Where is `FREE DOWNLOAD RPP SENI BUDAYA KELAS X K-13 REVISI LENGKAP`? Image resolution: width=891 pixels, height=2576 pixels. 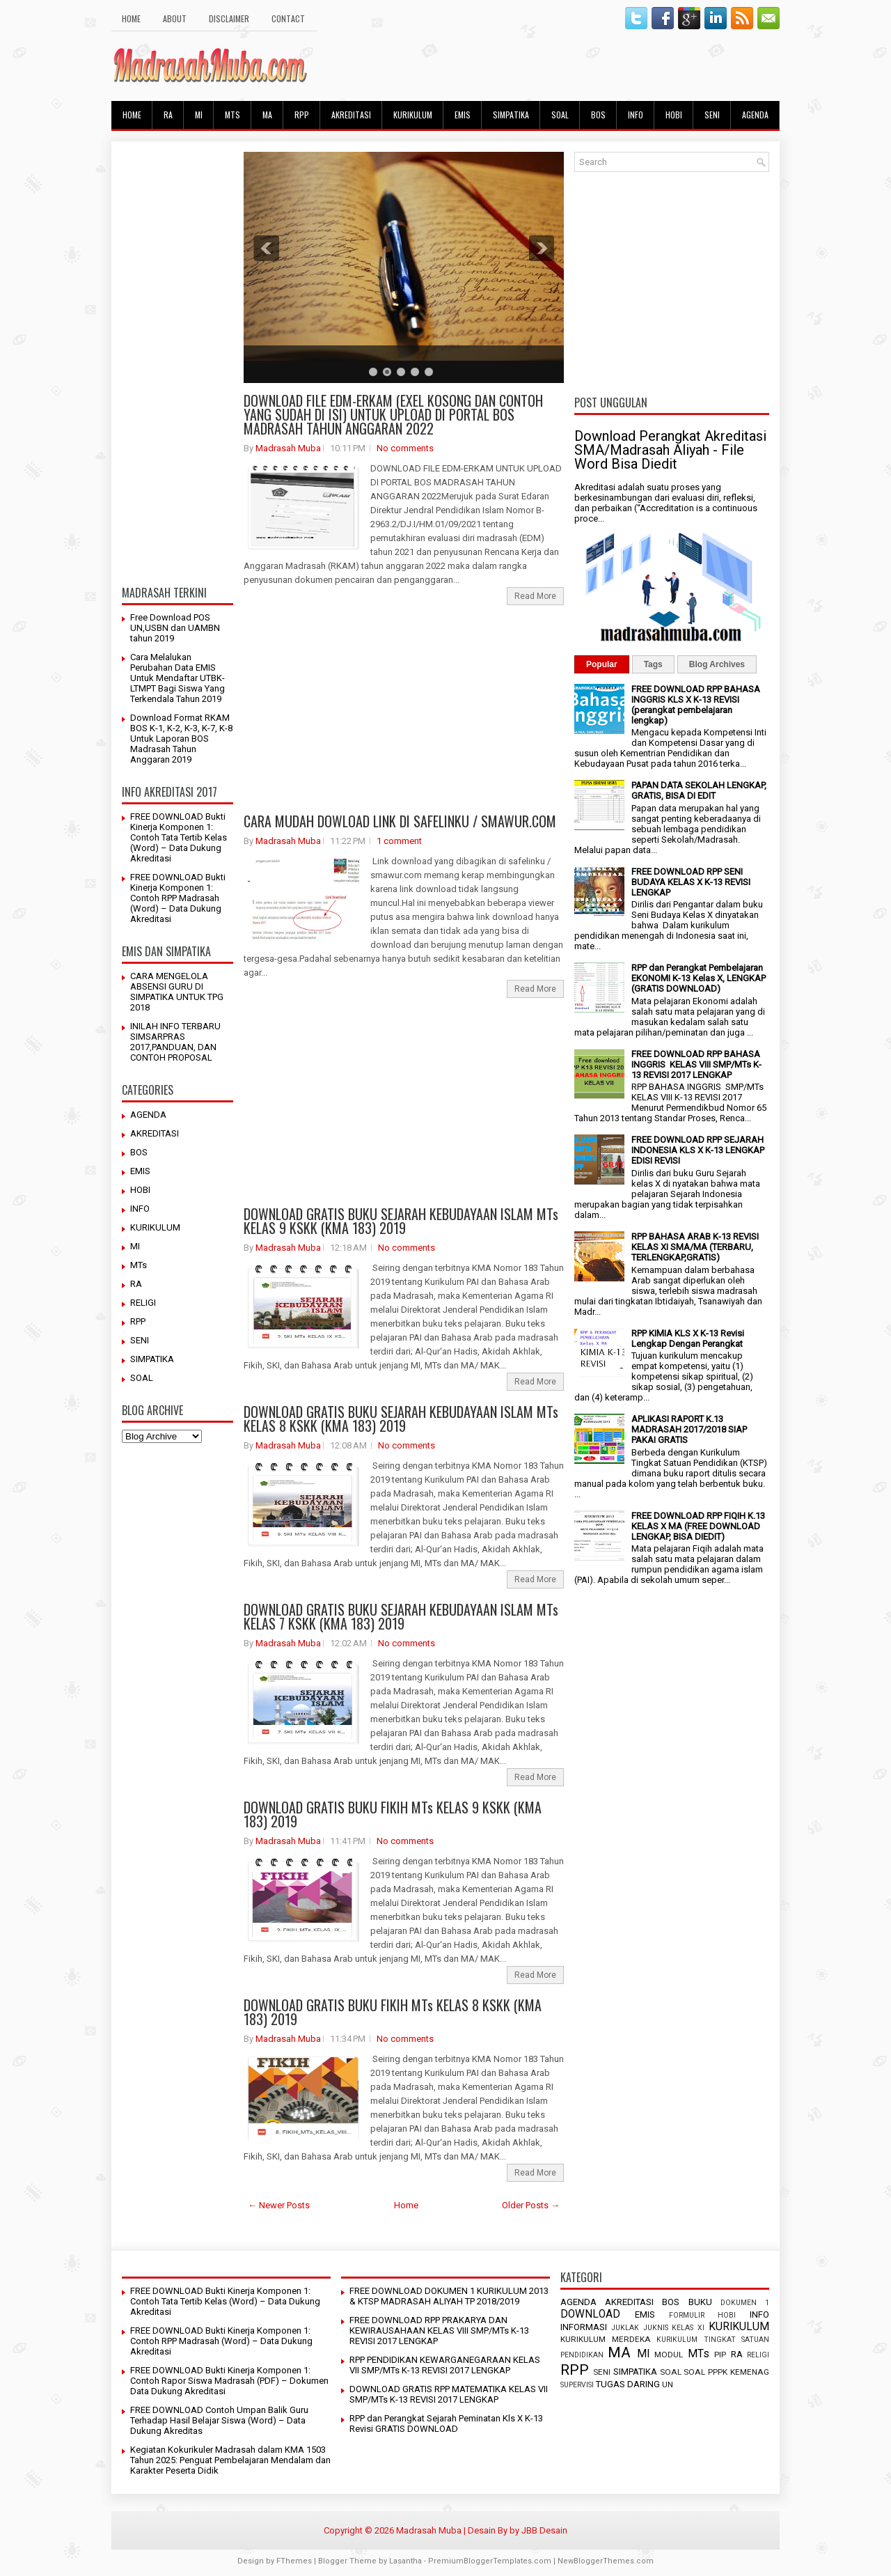 FREE DOWNLOAD RPP SENI BUDAYA KELAS X K-13 REVISI LENGKAP is located at coordinates (690, 882).